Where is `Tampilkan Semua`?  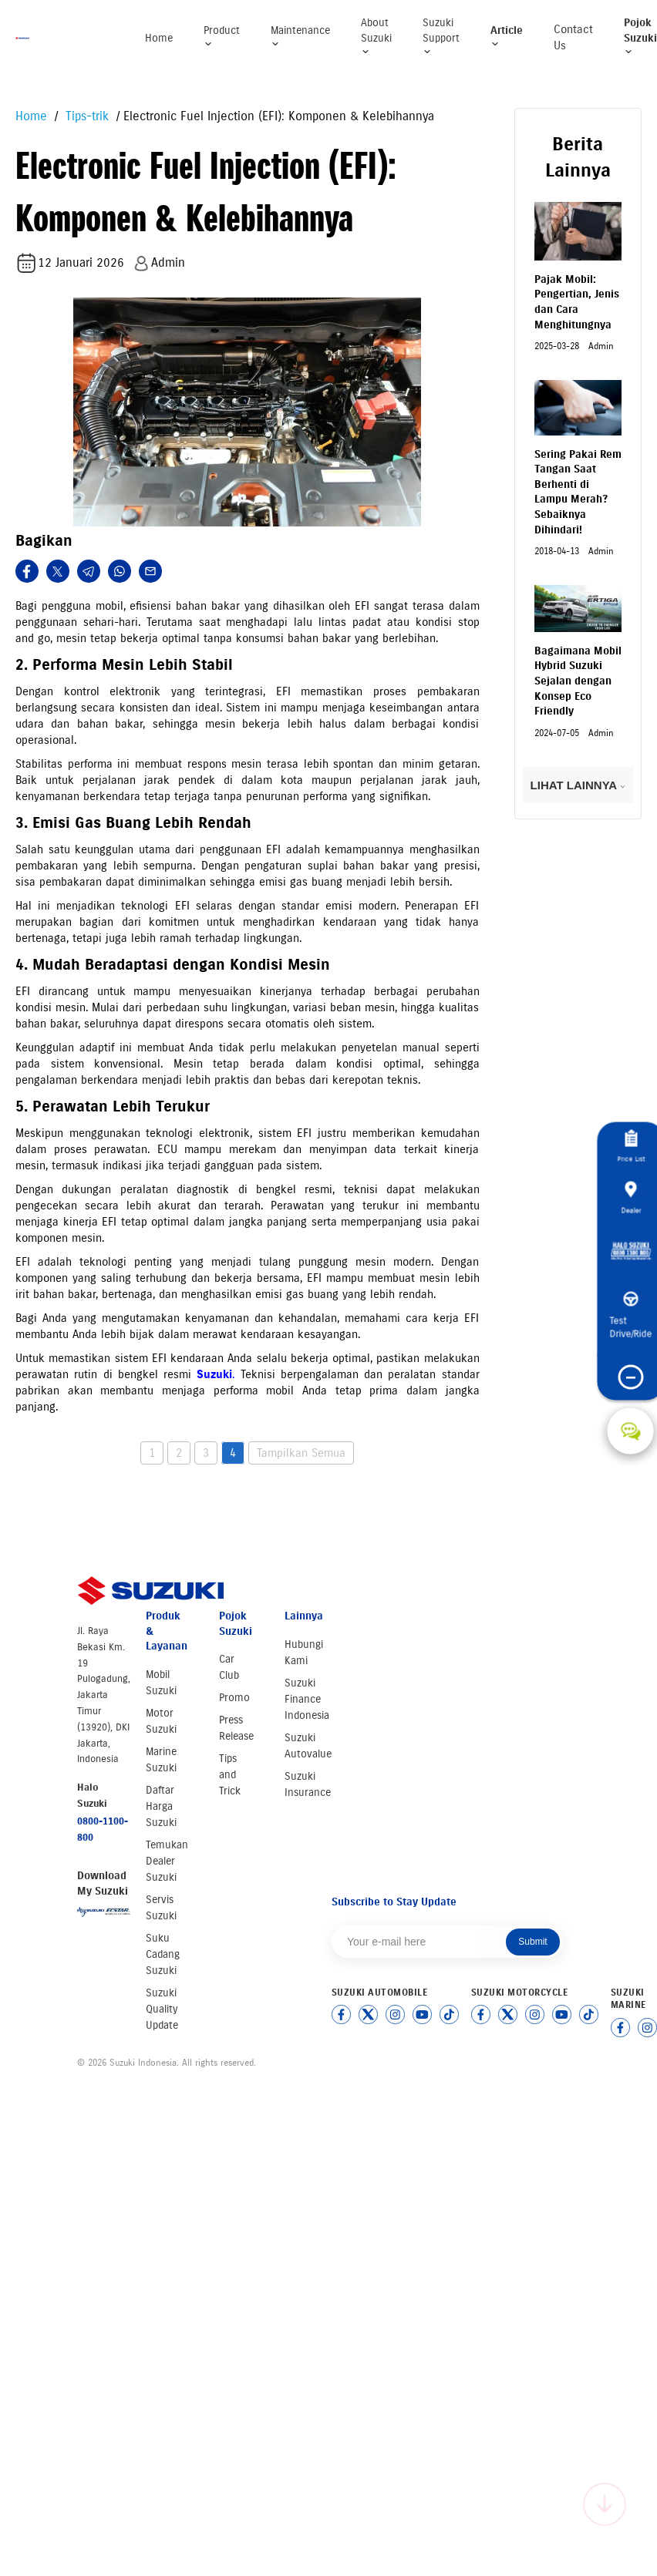 Tampilkan Semua is located at coordinates (301, 1453).